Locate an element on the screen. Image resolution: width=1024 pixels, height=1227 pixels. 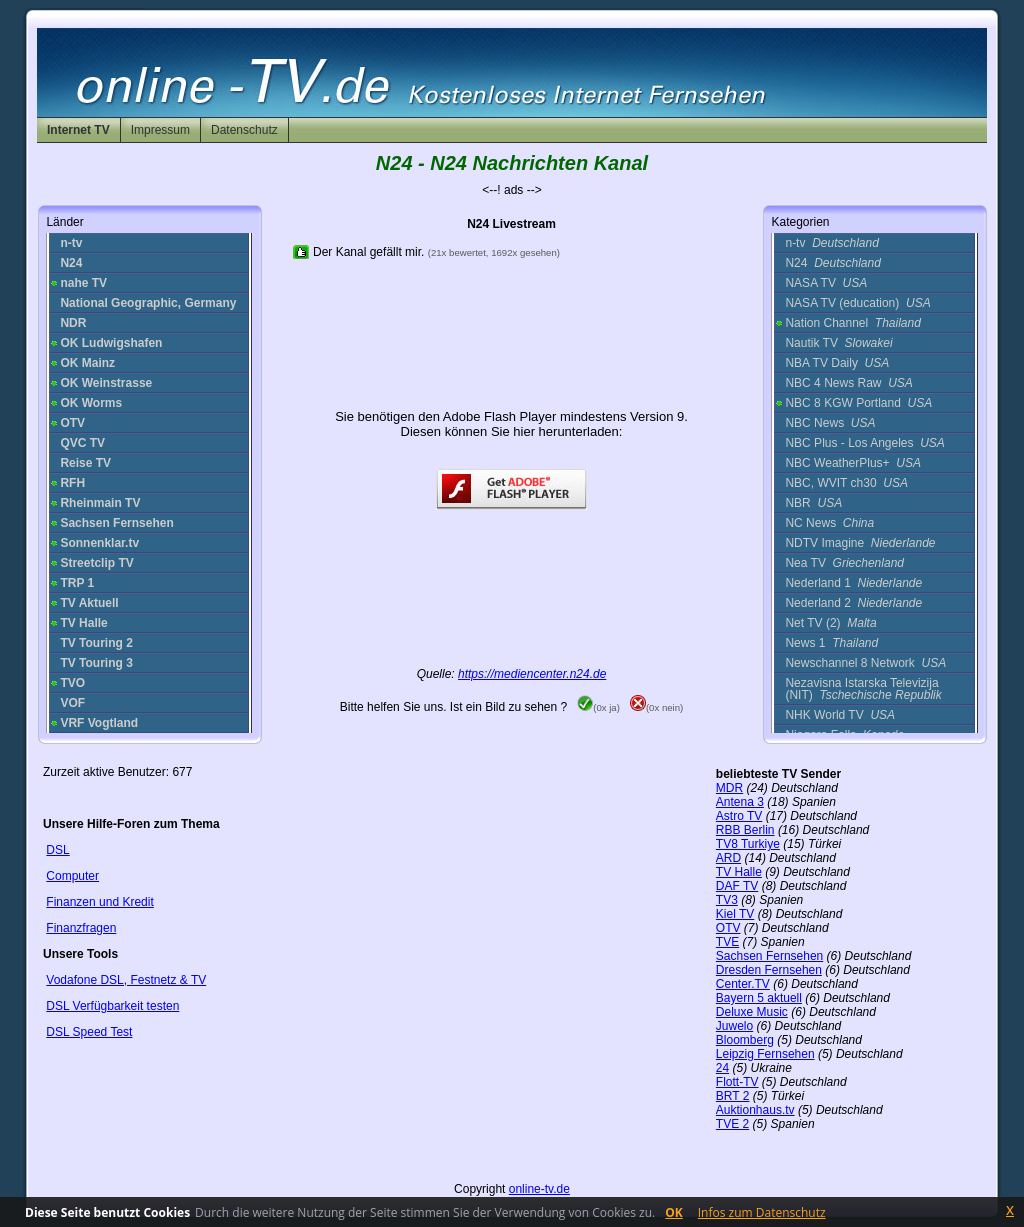
TVE 2 is located at coordinates (732, 1124).